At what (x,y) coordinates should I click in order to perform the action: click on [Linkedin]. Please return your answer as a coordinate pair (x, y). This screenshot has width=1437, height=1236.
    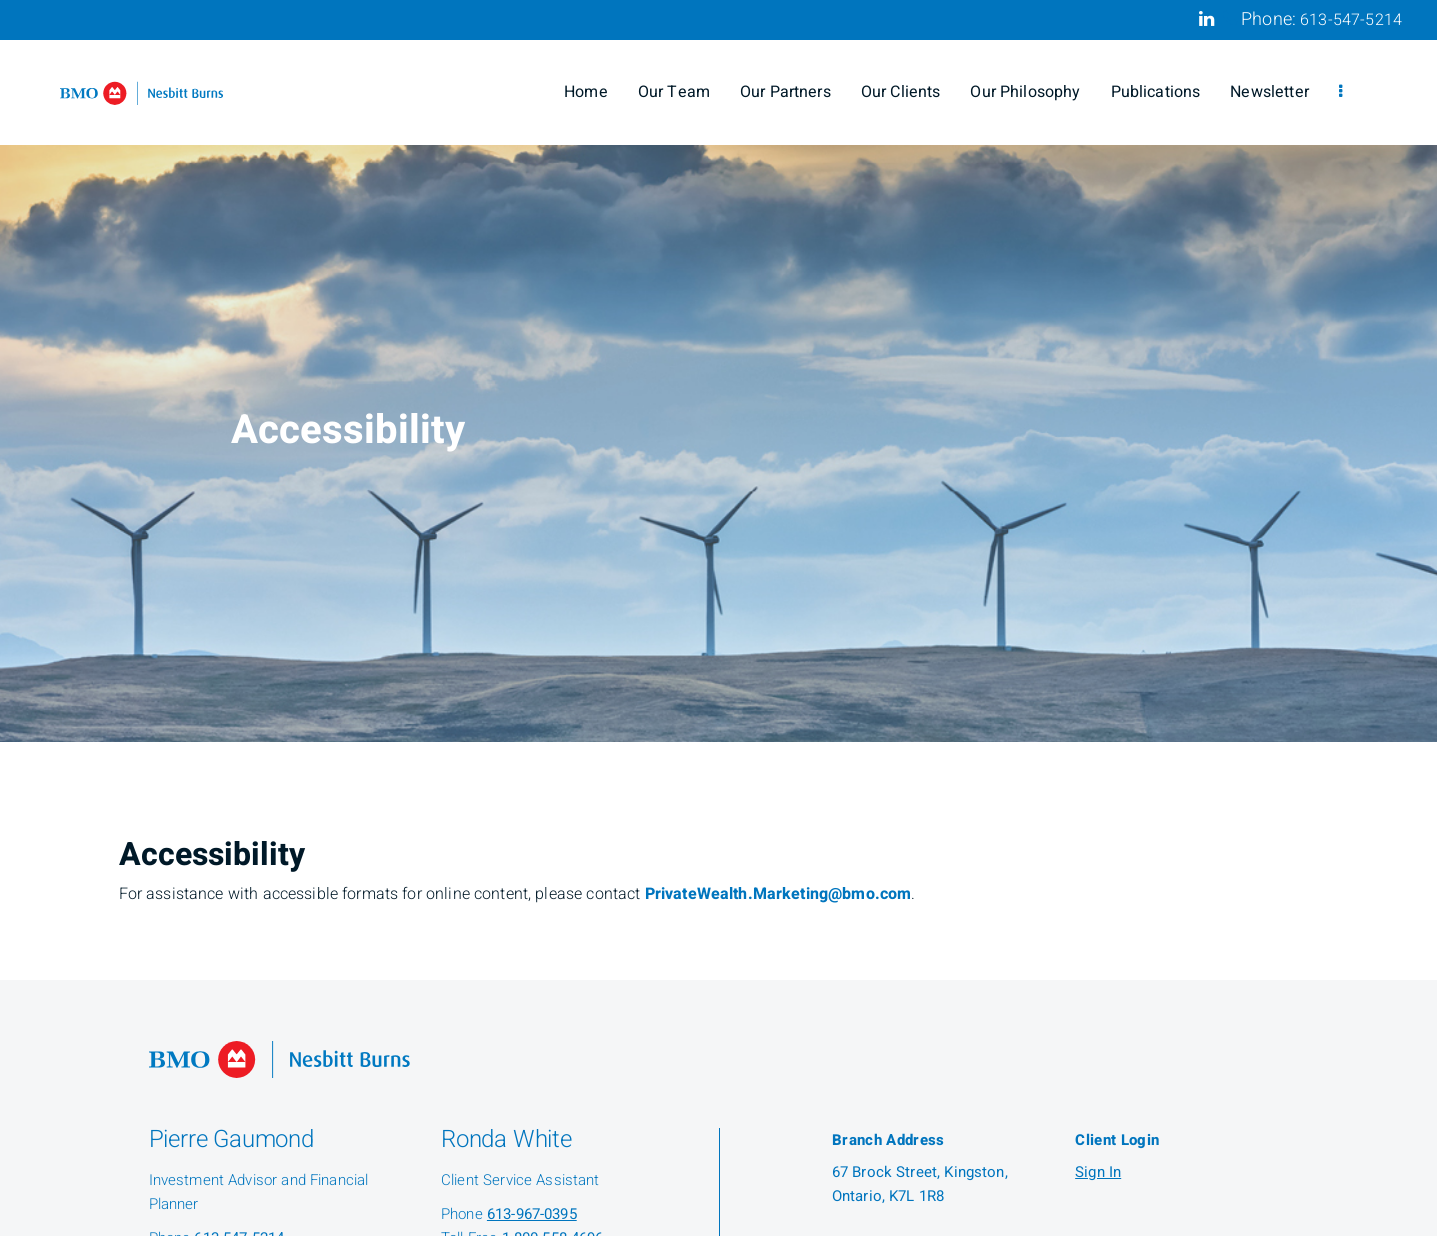
    Looking at the image, I should click on (1206, 19).